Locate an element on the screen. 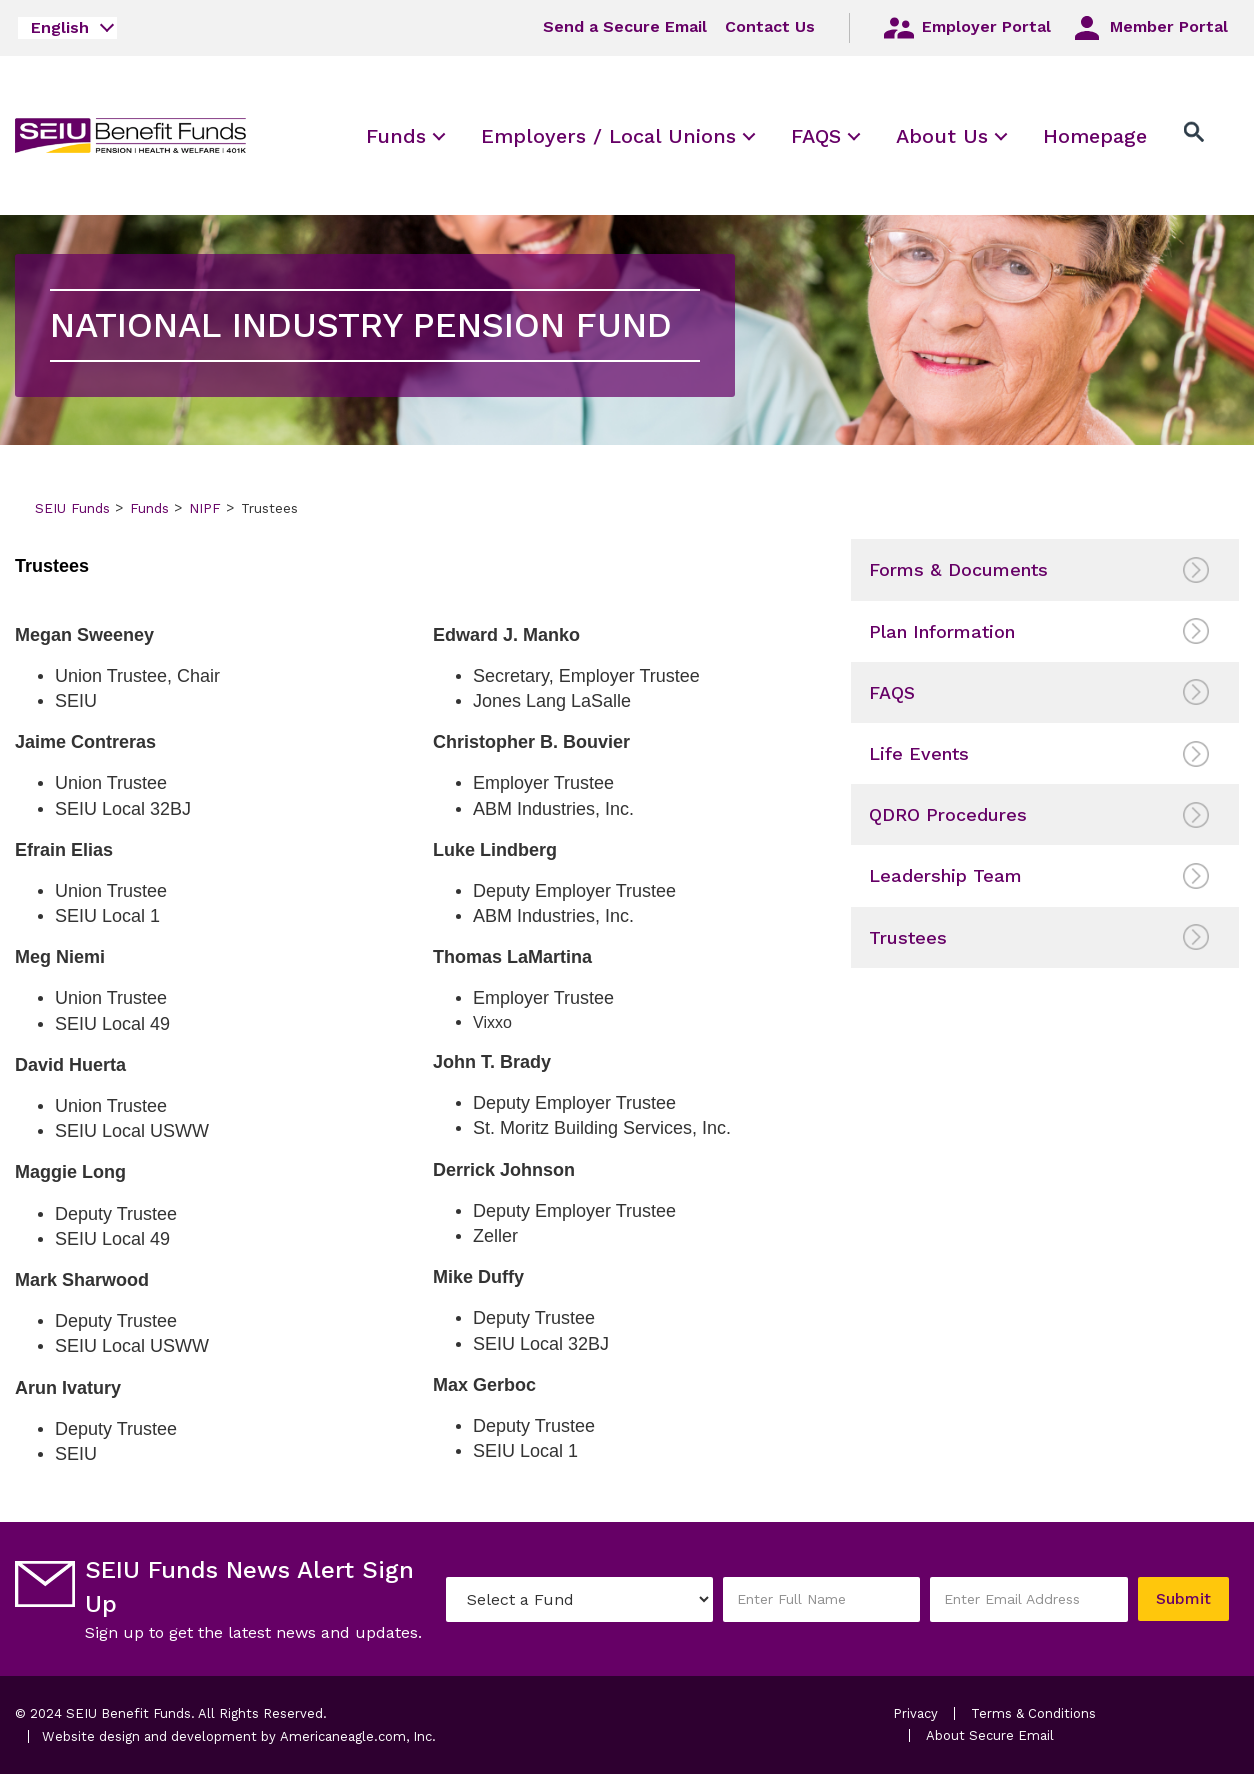 This screenshot has height=1774, width=1254. [combobox] is located at coordinates (67, 28).